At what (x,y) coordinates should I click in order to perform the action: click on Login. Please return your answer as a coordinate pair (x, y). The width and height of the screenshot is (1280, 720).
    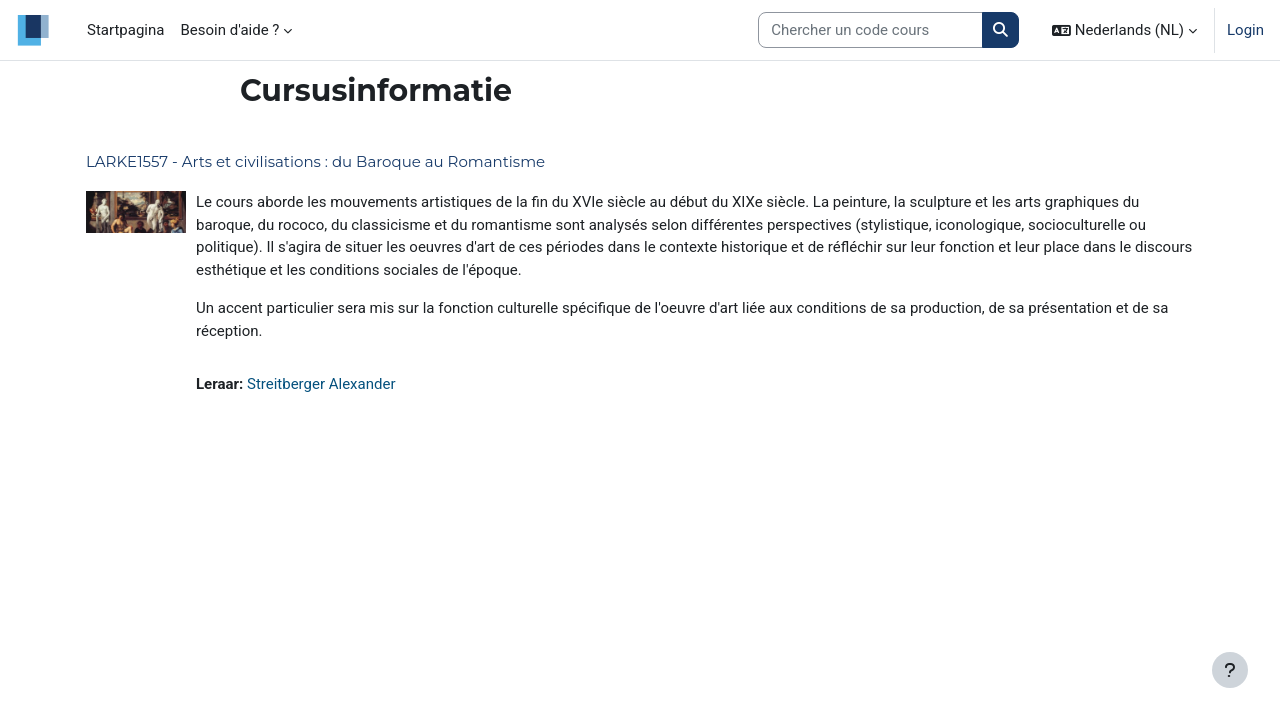
    Looking at the image, I should click on (1245, 30).